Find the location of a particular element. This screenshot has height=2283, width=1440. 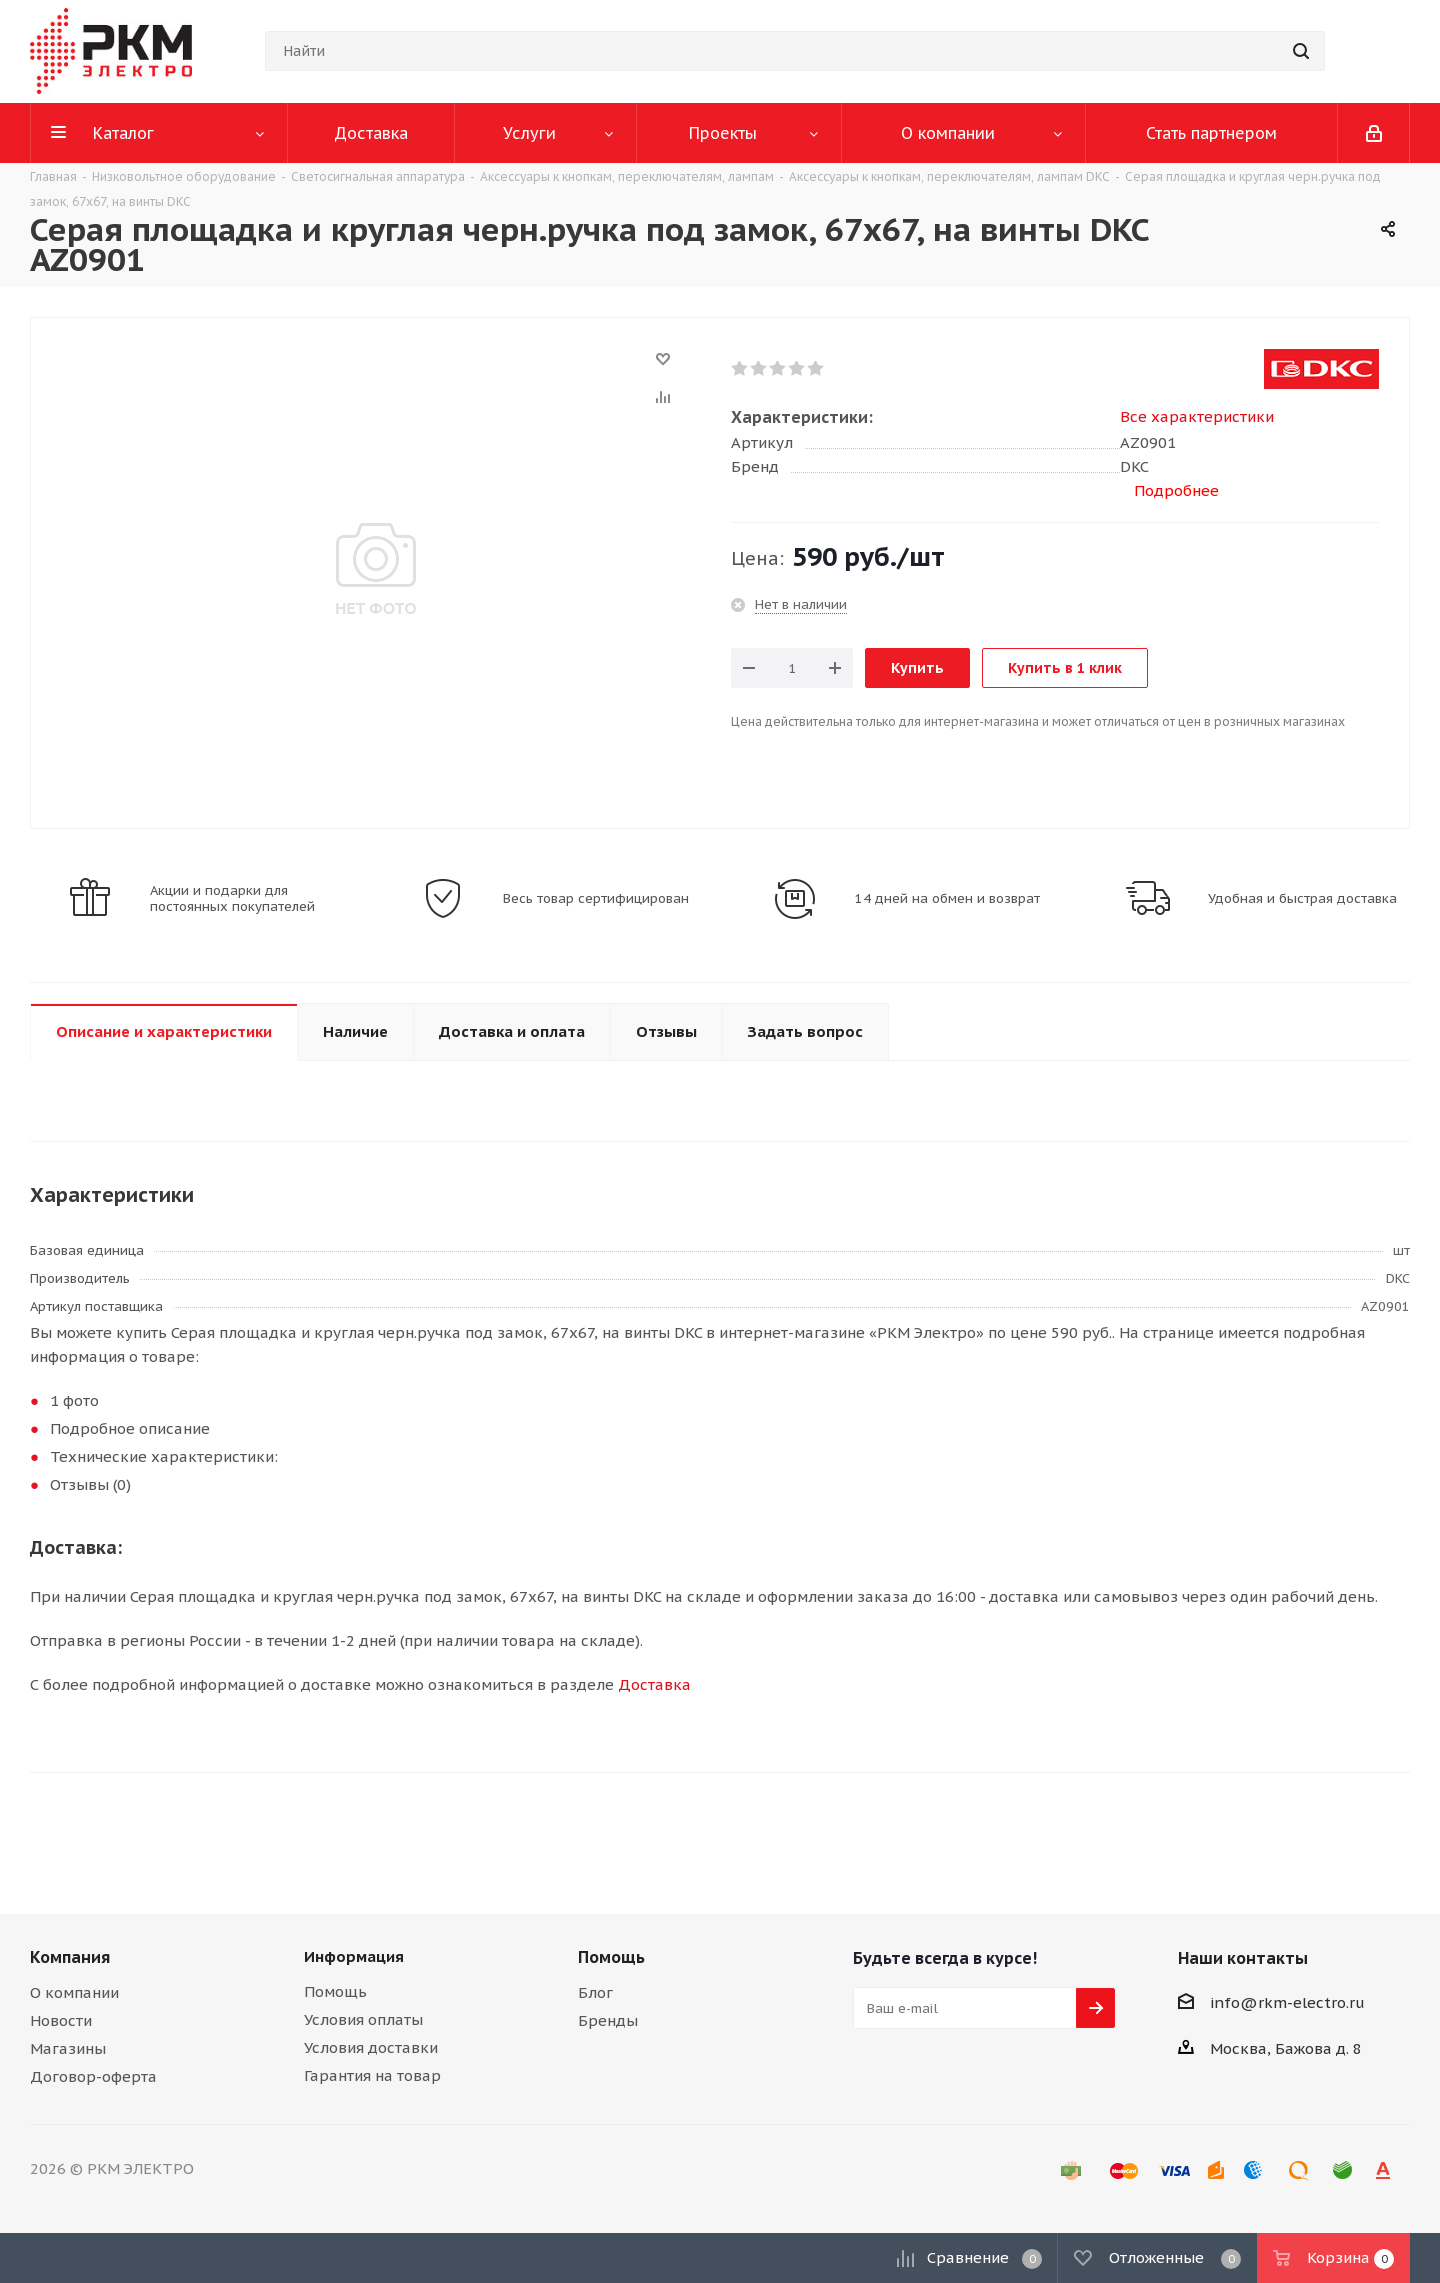

Новости is located at coordinates (61, 2020).